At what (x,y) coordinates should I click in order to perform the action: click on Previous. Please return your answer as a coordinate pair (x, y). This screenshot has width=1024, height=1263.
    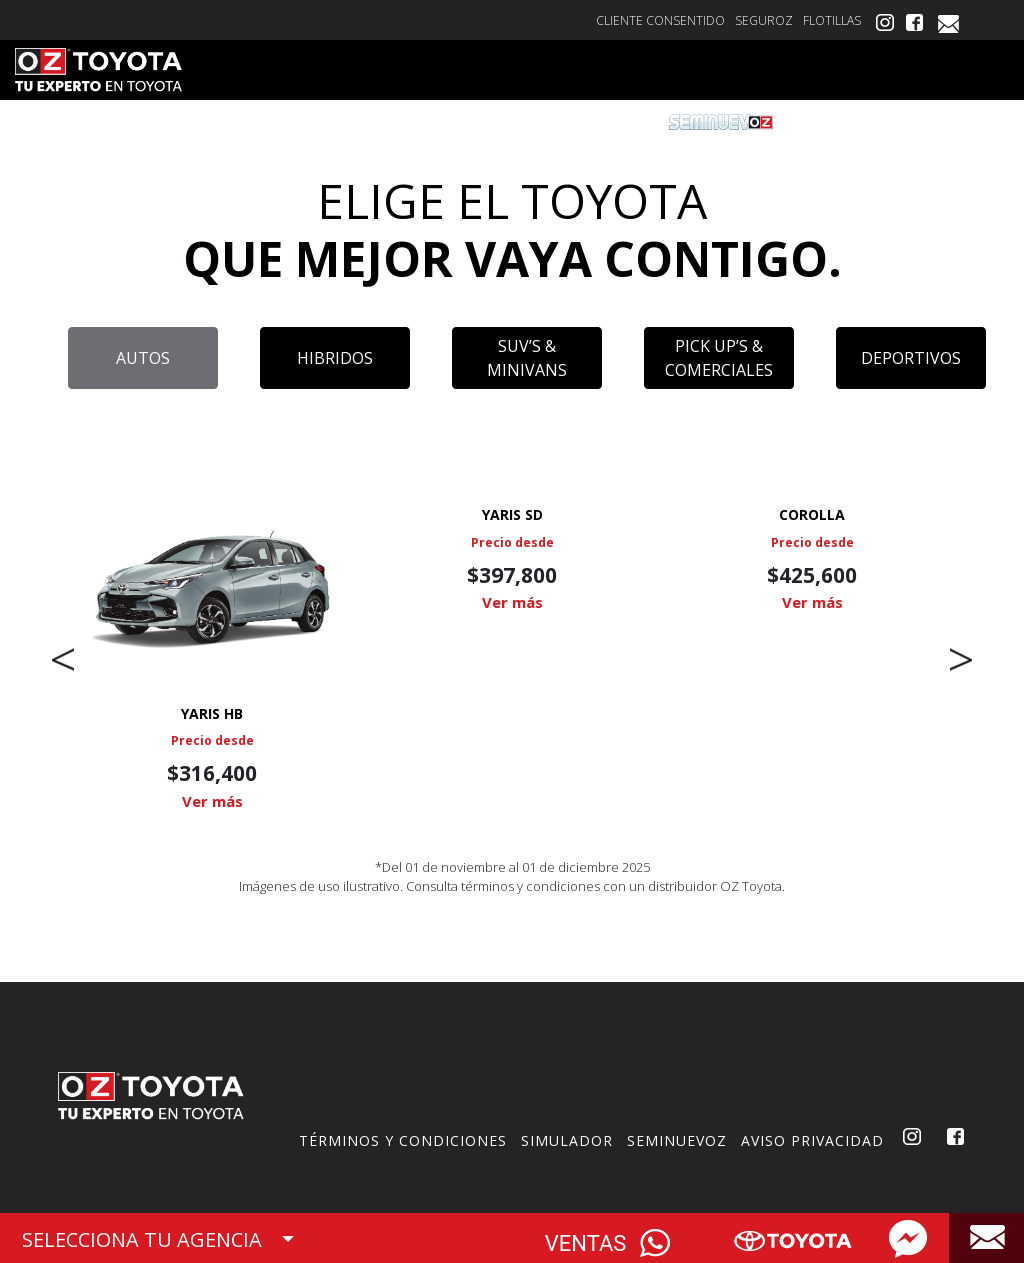
    Looking at the image, I should click on (63, 660).